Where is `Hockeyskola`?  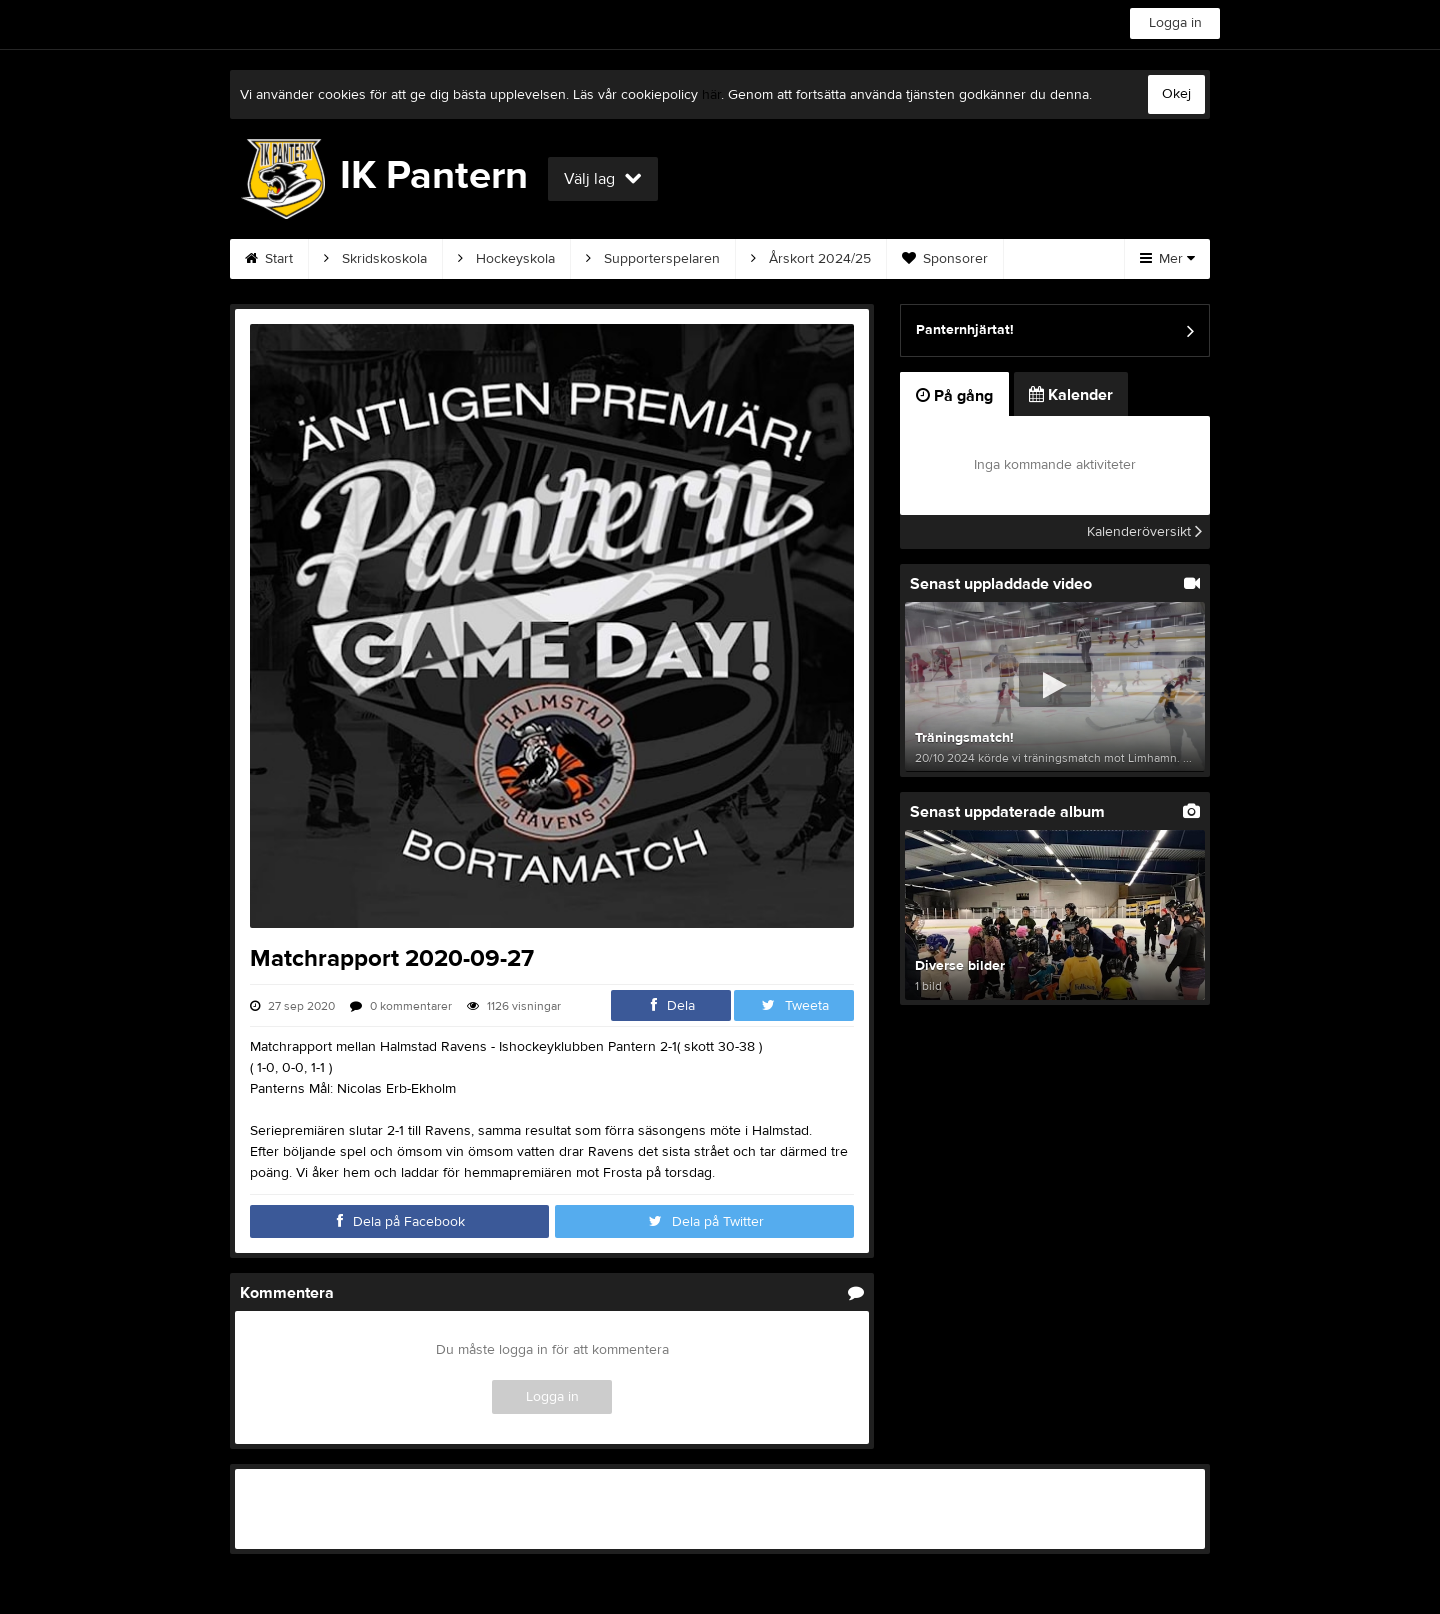
Hockeyskola is located at coordinates (506, 259).